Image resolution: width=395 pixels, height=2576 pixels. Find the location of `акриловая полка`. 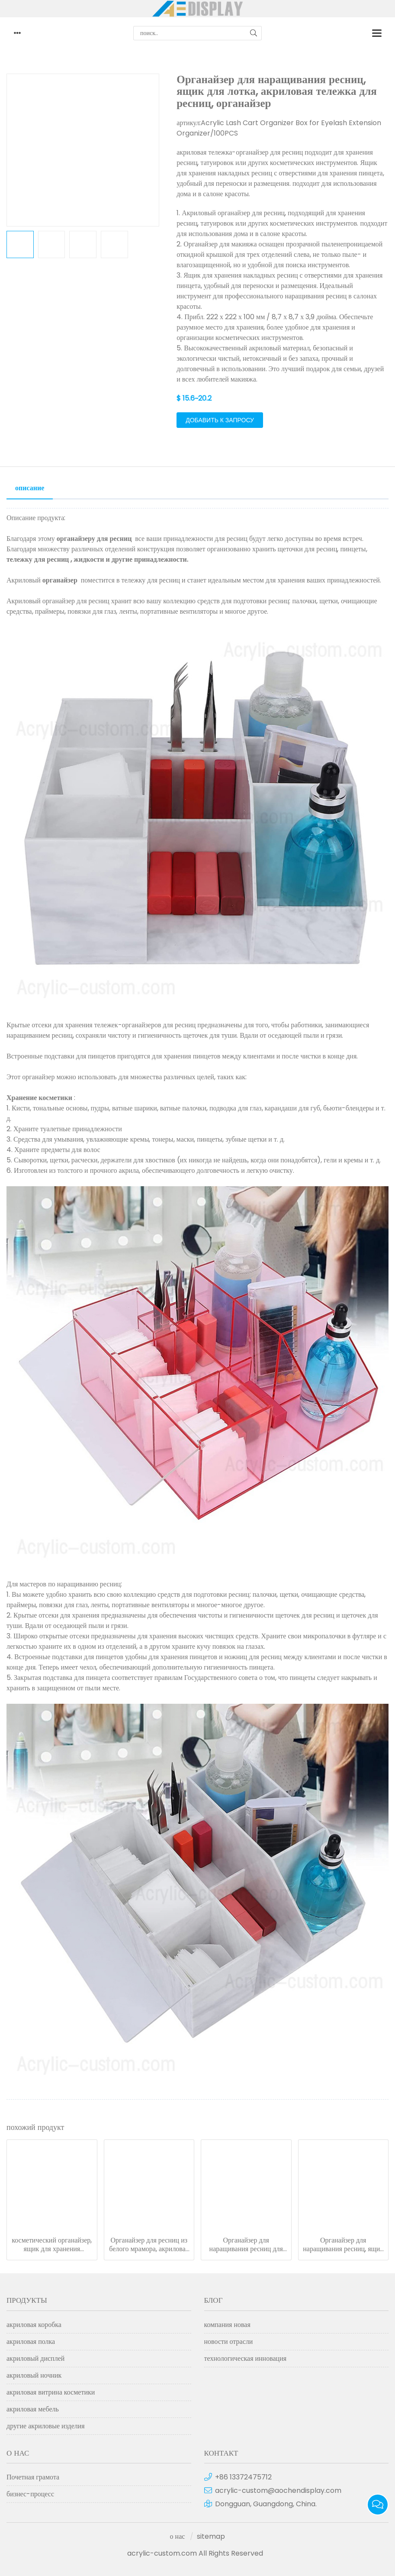

акриловая полка is located at coordinates (30, 2341).